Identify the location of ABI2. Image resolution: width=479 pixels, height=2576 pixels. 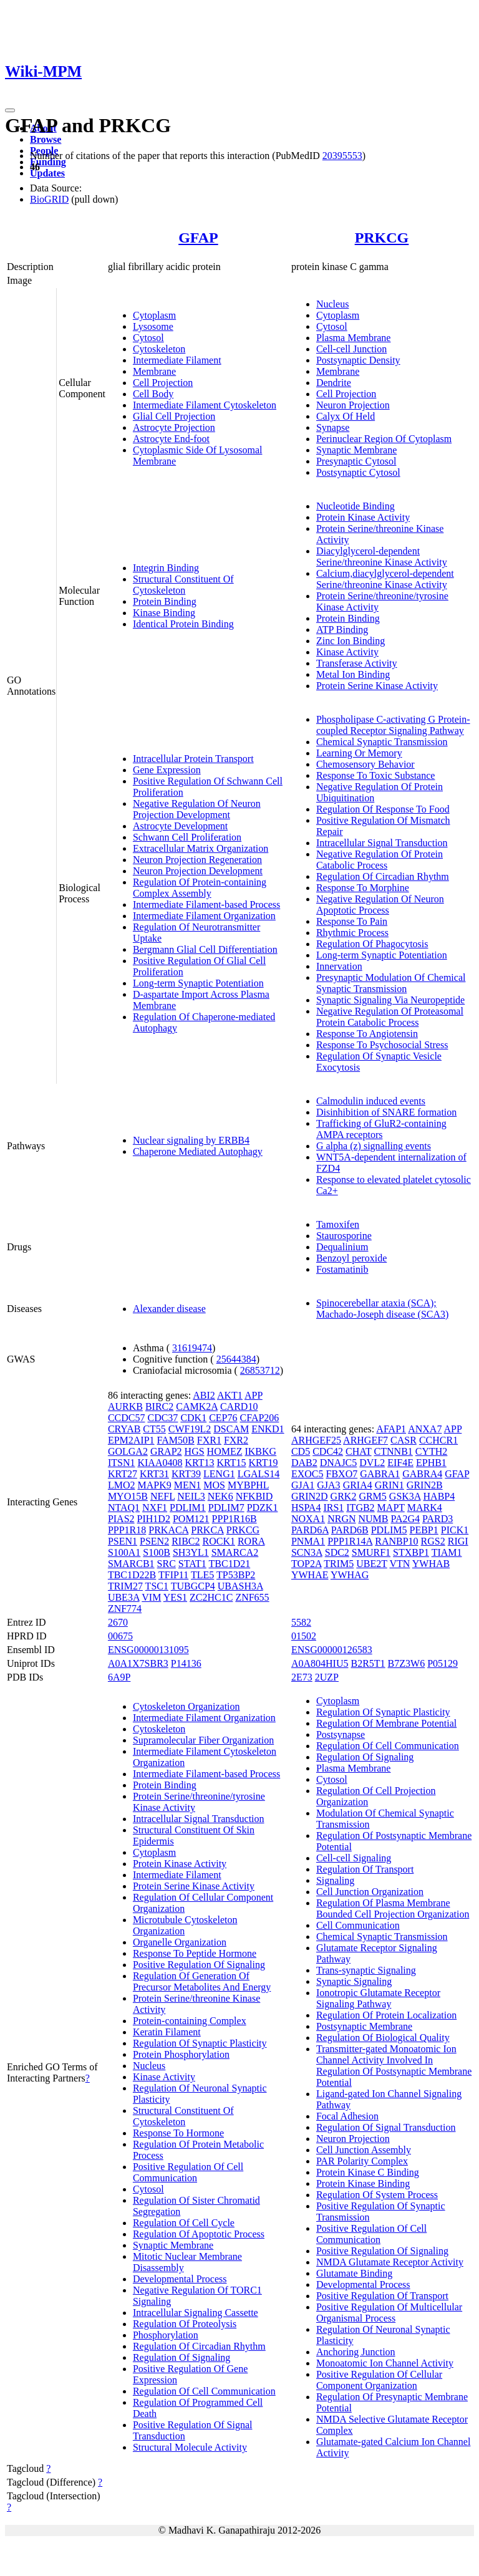
(204, 1395).